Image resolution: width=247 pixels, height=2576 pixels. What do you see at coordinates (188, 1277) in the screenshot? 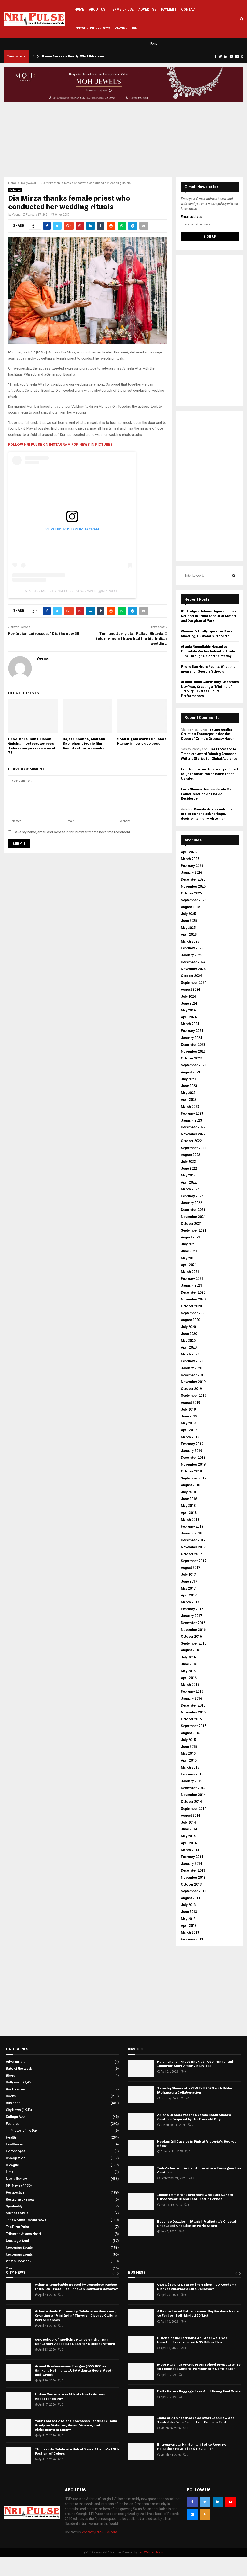
I see `May 2021` at bounding box center [188, 1277].